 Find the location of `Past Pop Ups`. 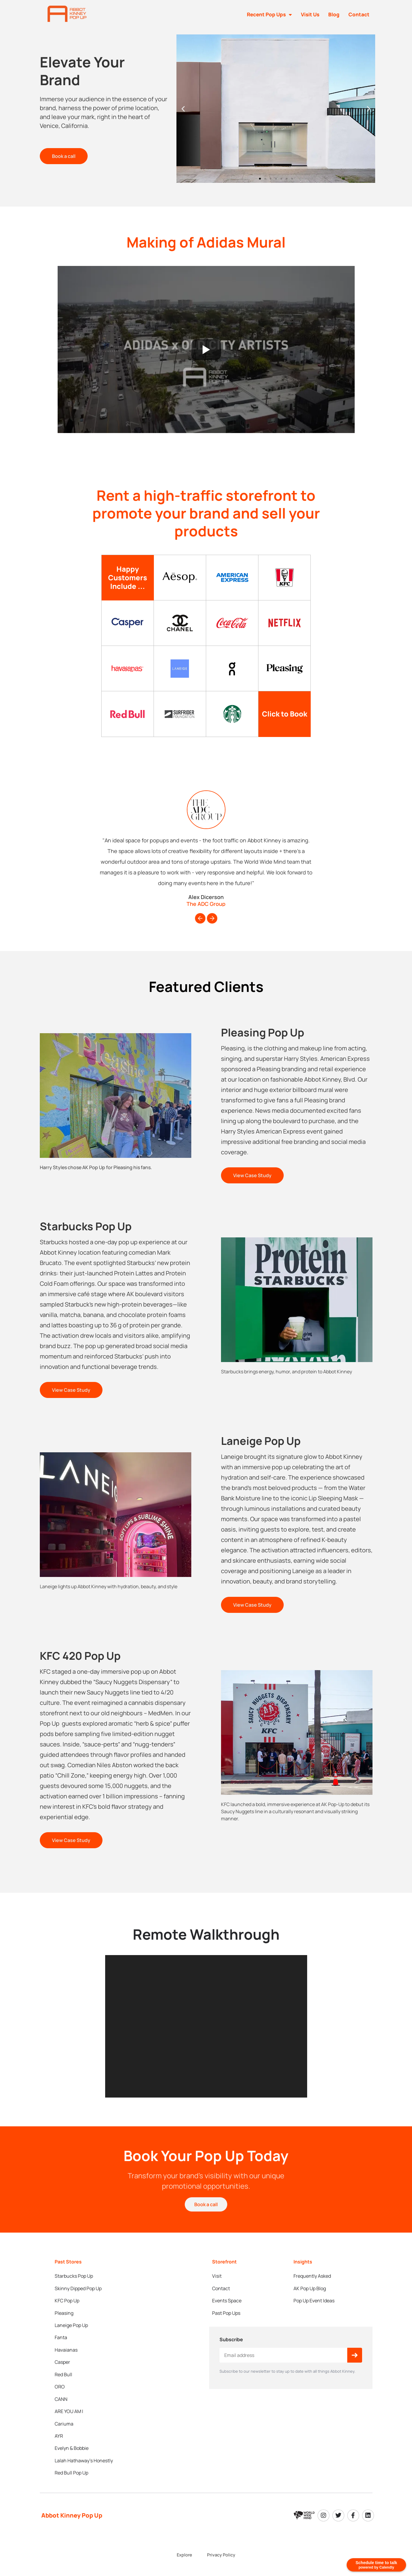

Past Pop Ups is located at coordinates (226, 2315).